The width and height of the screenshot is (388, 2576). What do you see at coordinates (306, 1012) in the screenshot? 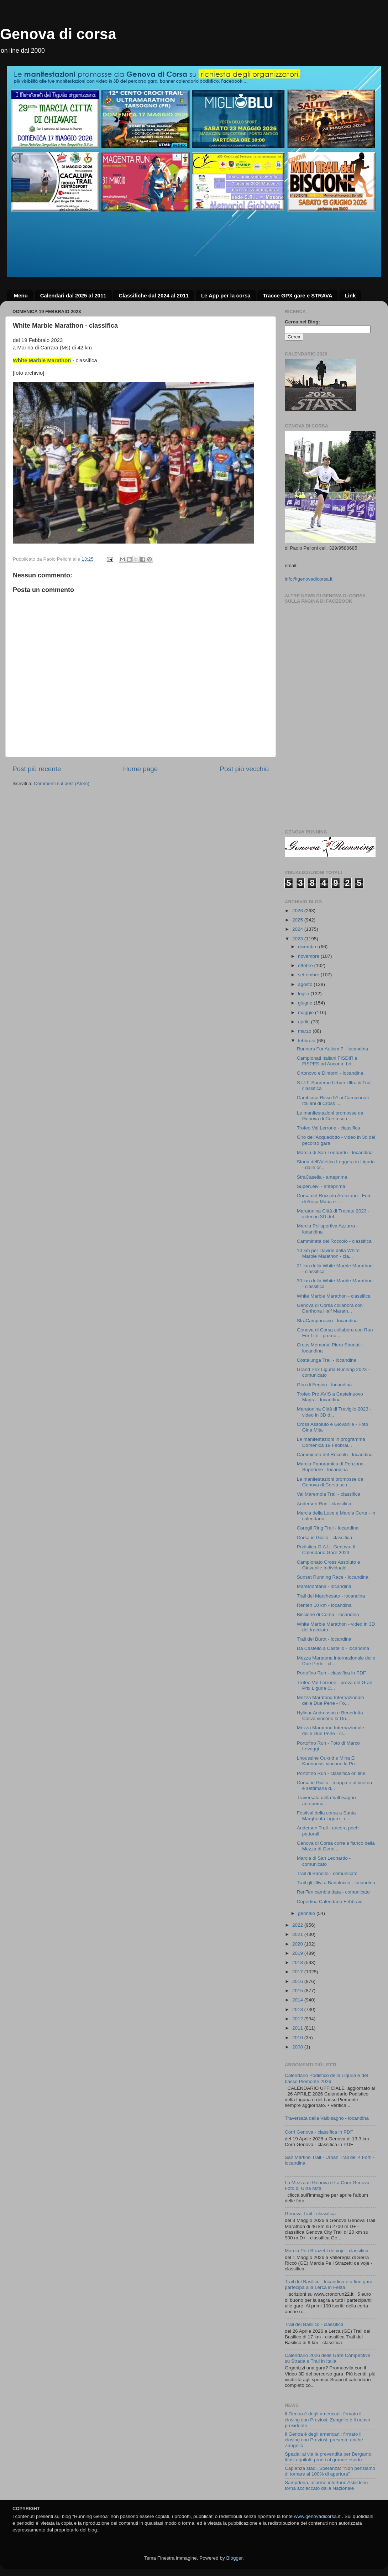
I see `maggio` at bounding box center [306, 1012].